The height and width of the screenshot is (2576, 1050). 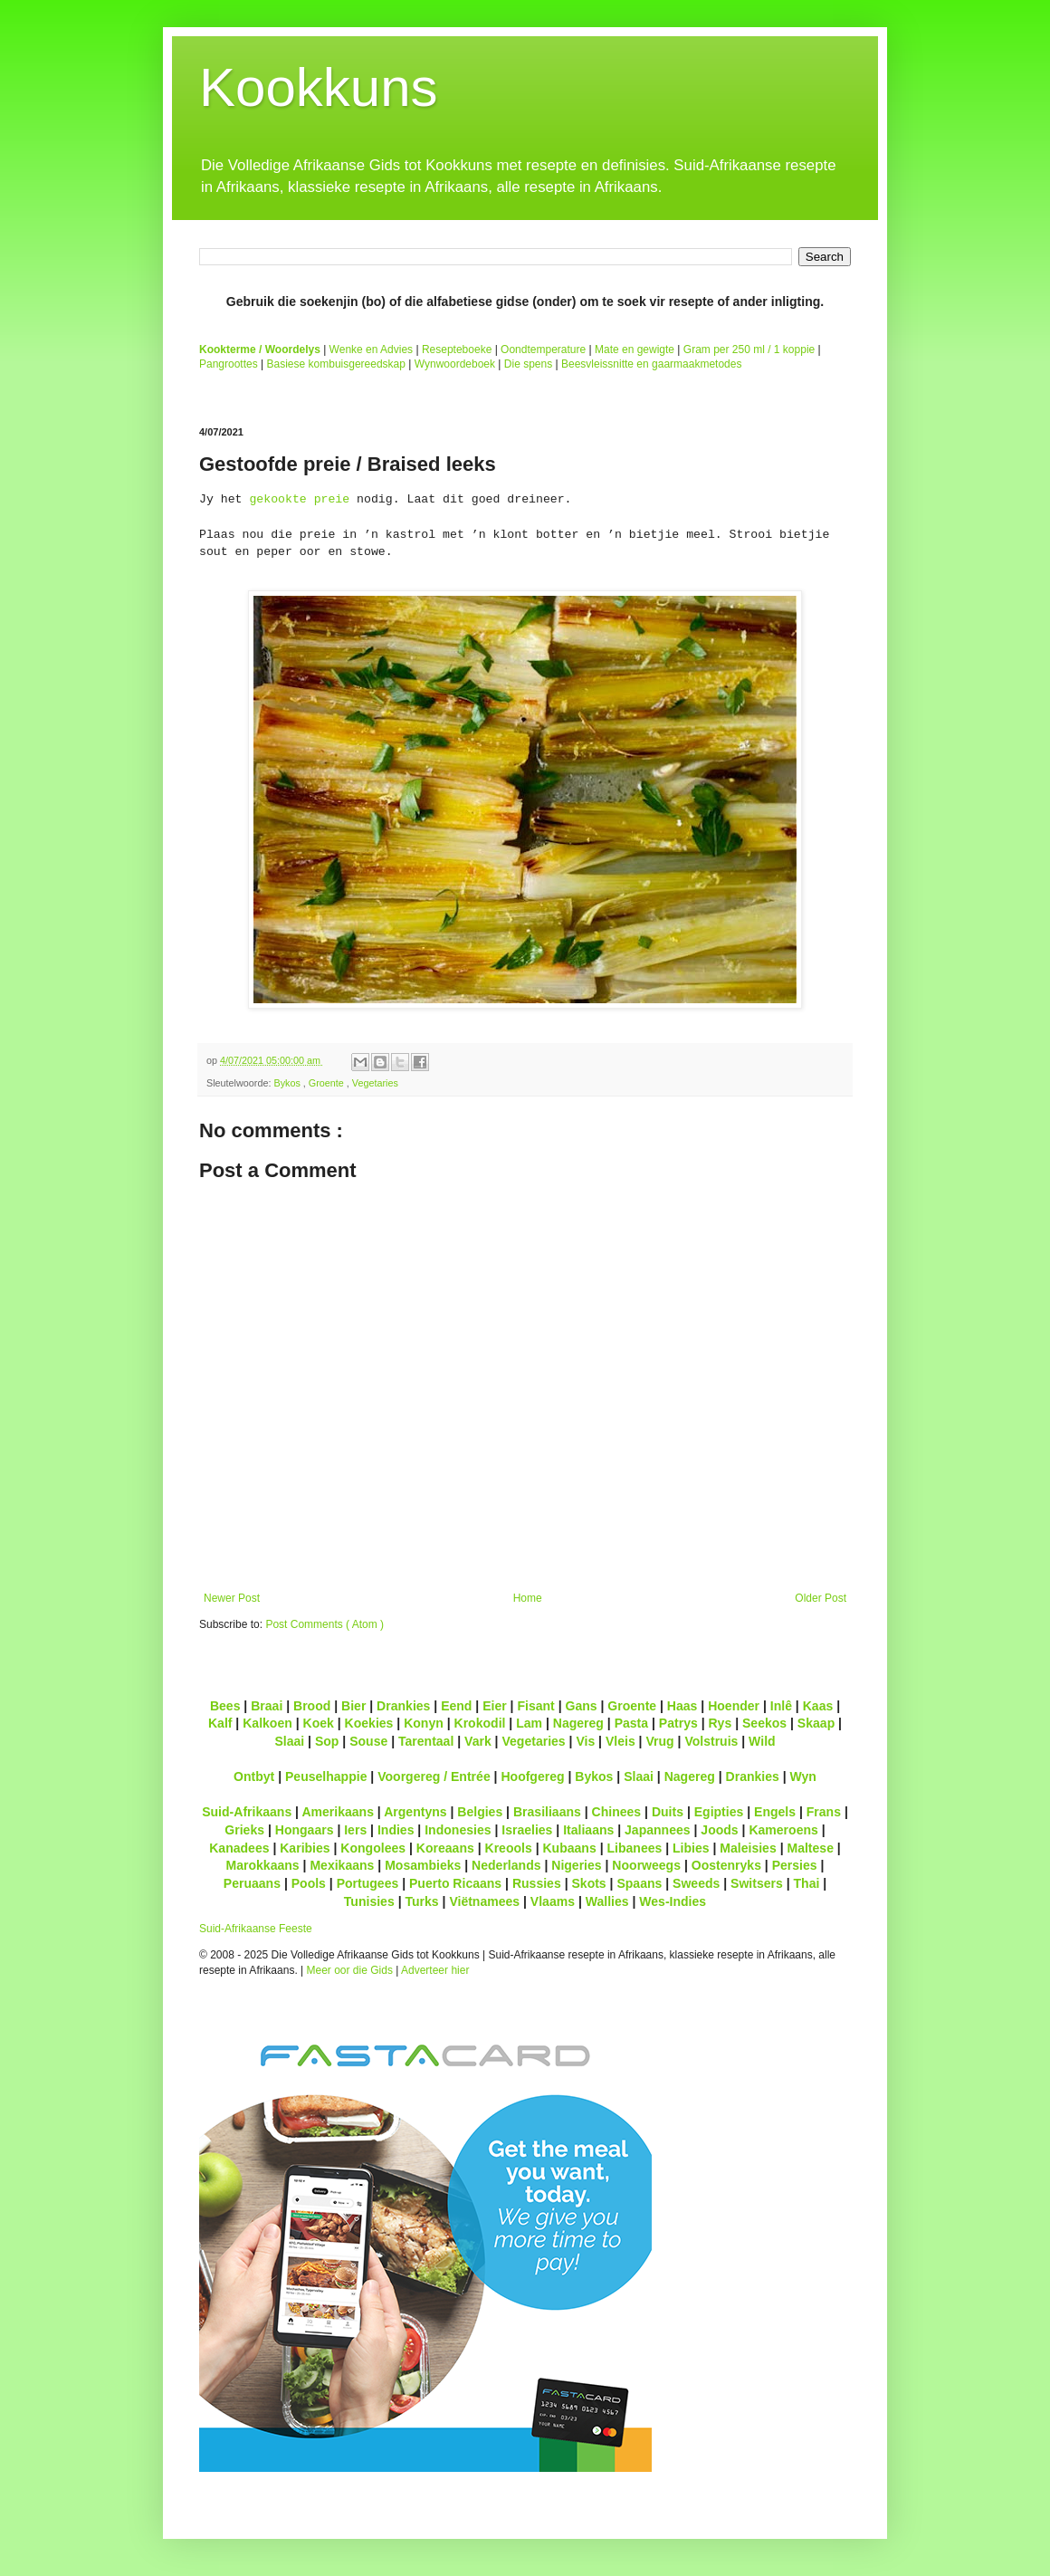 I want to click on Koek, so click(x=318, y=1723).